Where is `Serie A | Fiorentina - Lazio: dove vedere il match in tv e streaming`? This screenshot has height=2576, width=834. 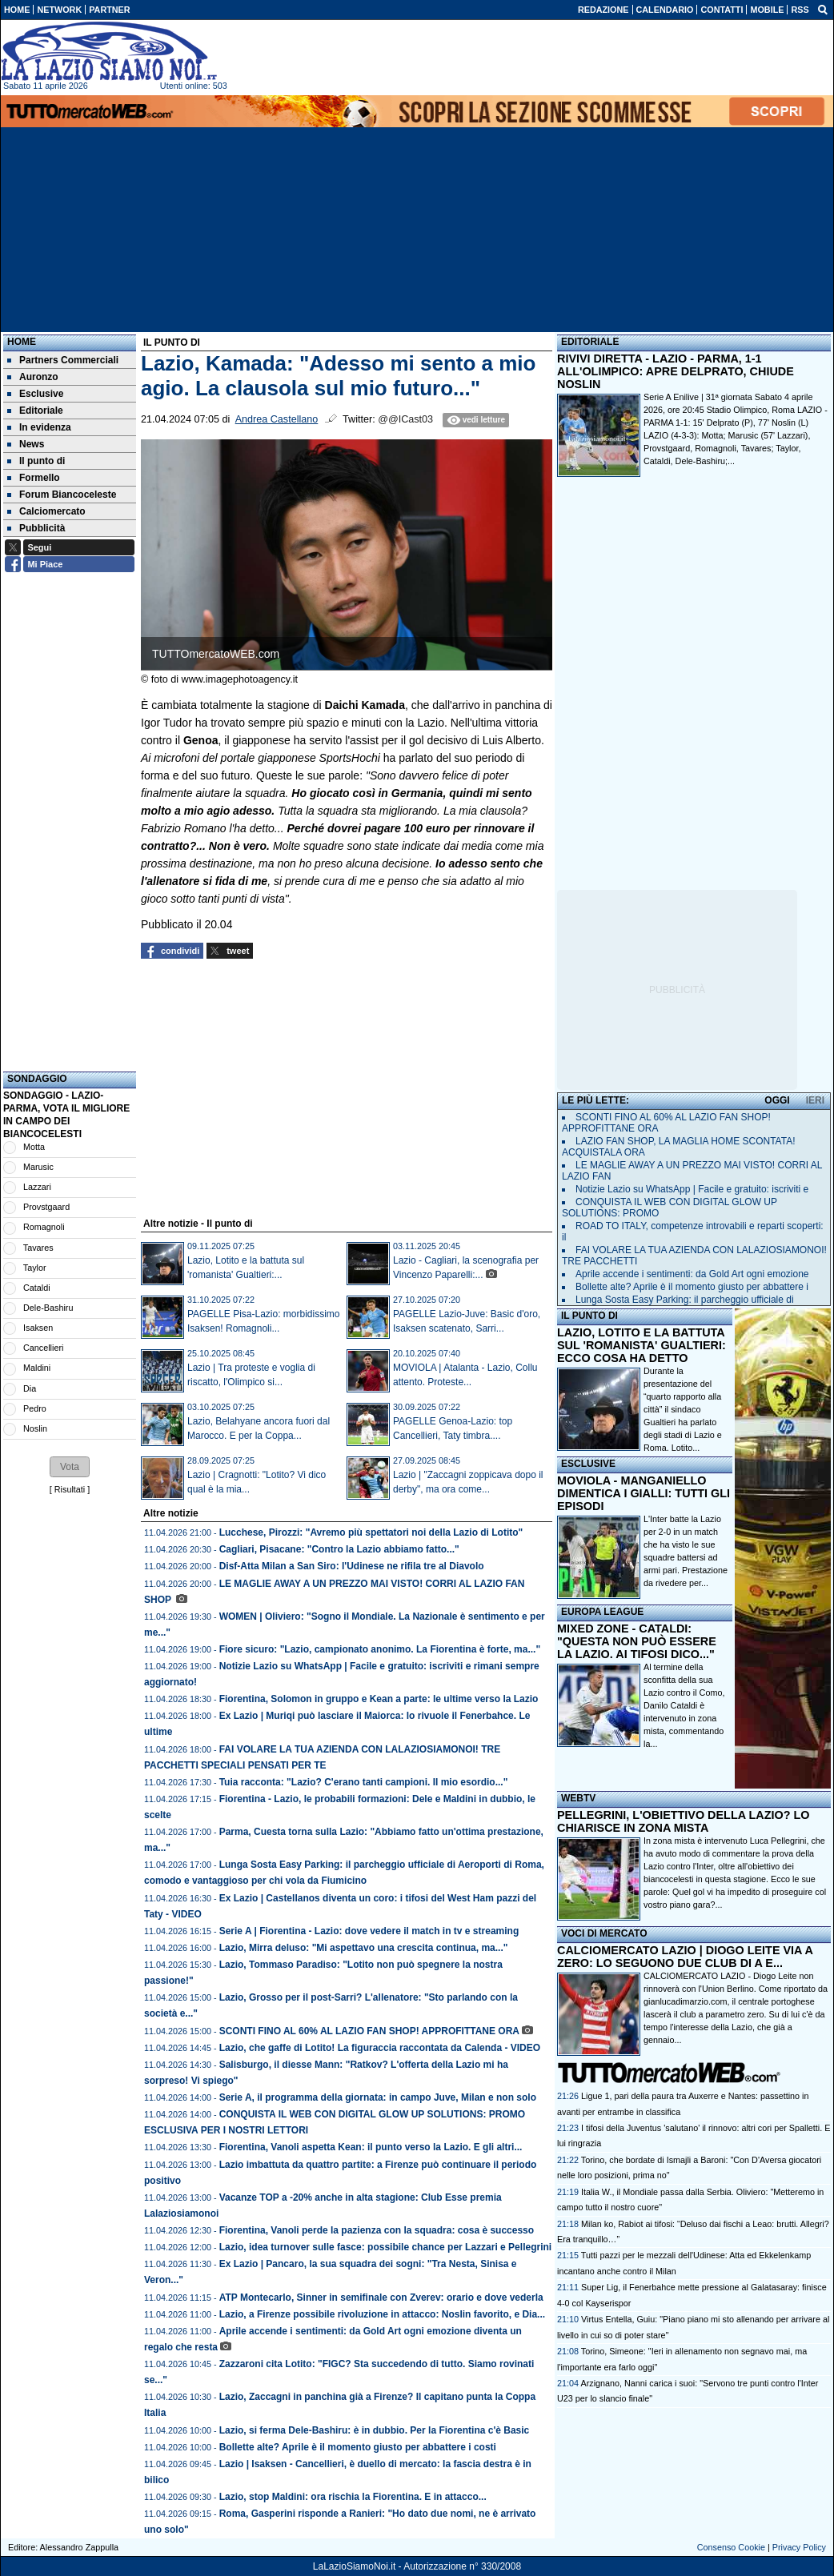 Serie A | Fiorentina - Lazio: dove vedere il match in tv e streaming is located at coordinates (369, 1931).